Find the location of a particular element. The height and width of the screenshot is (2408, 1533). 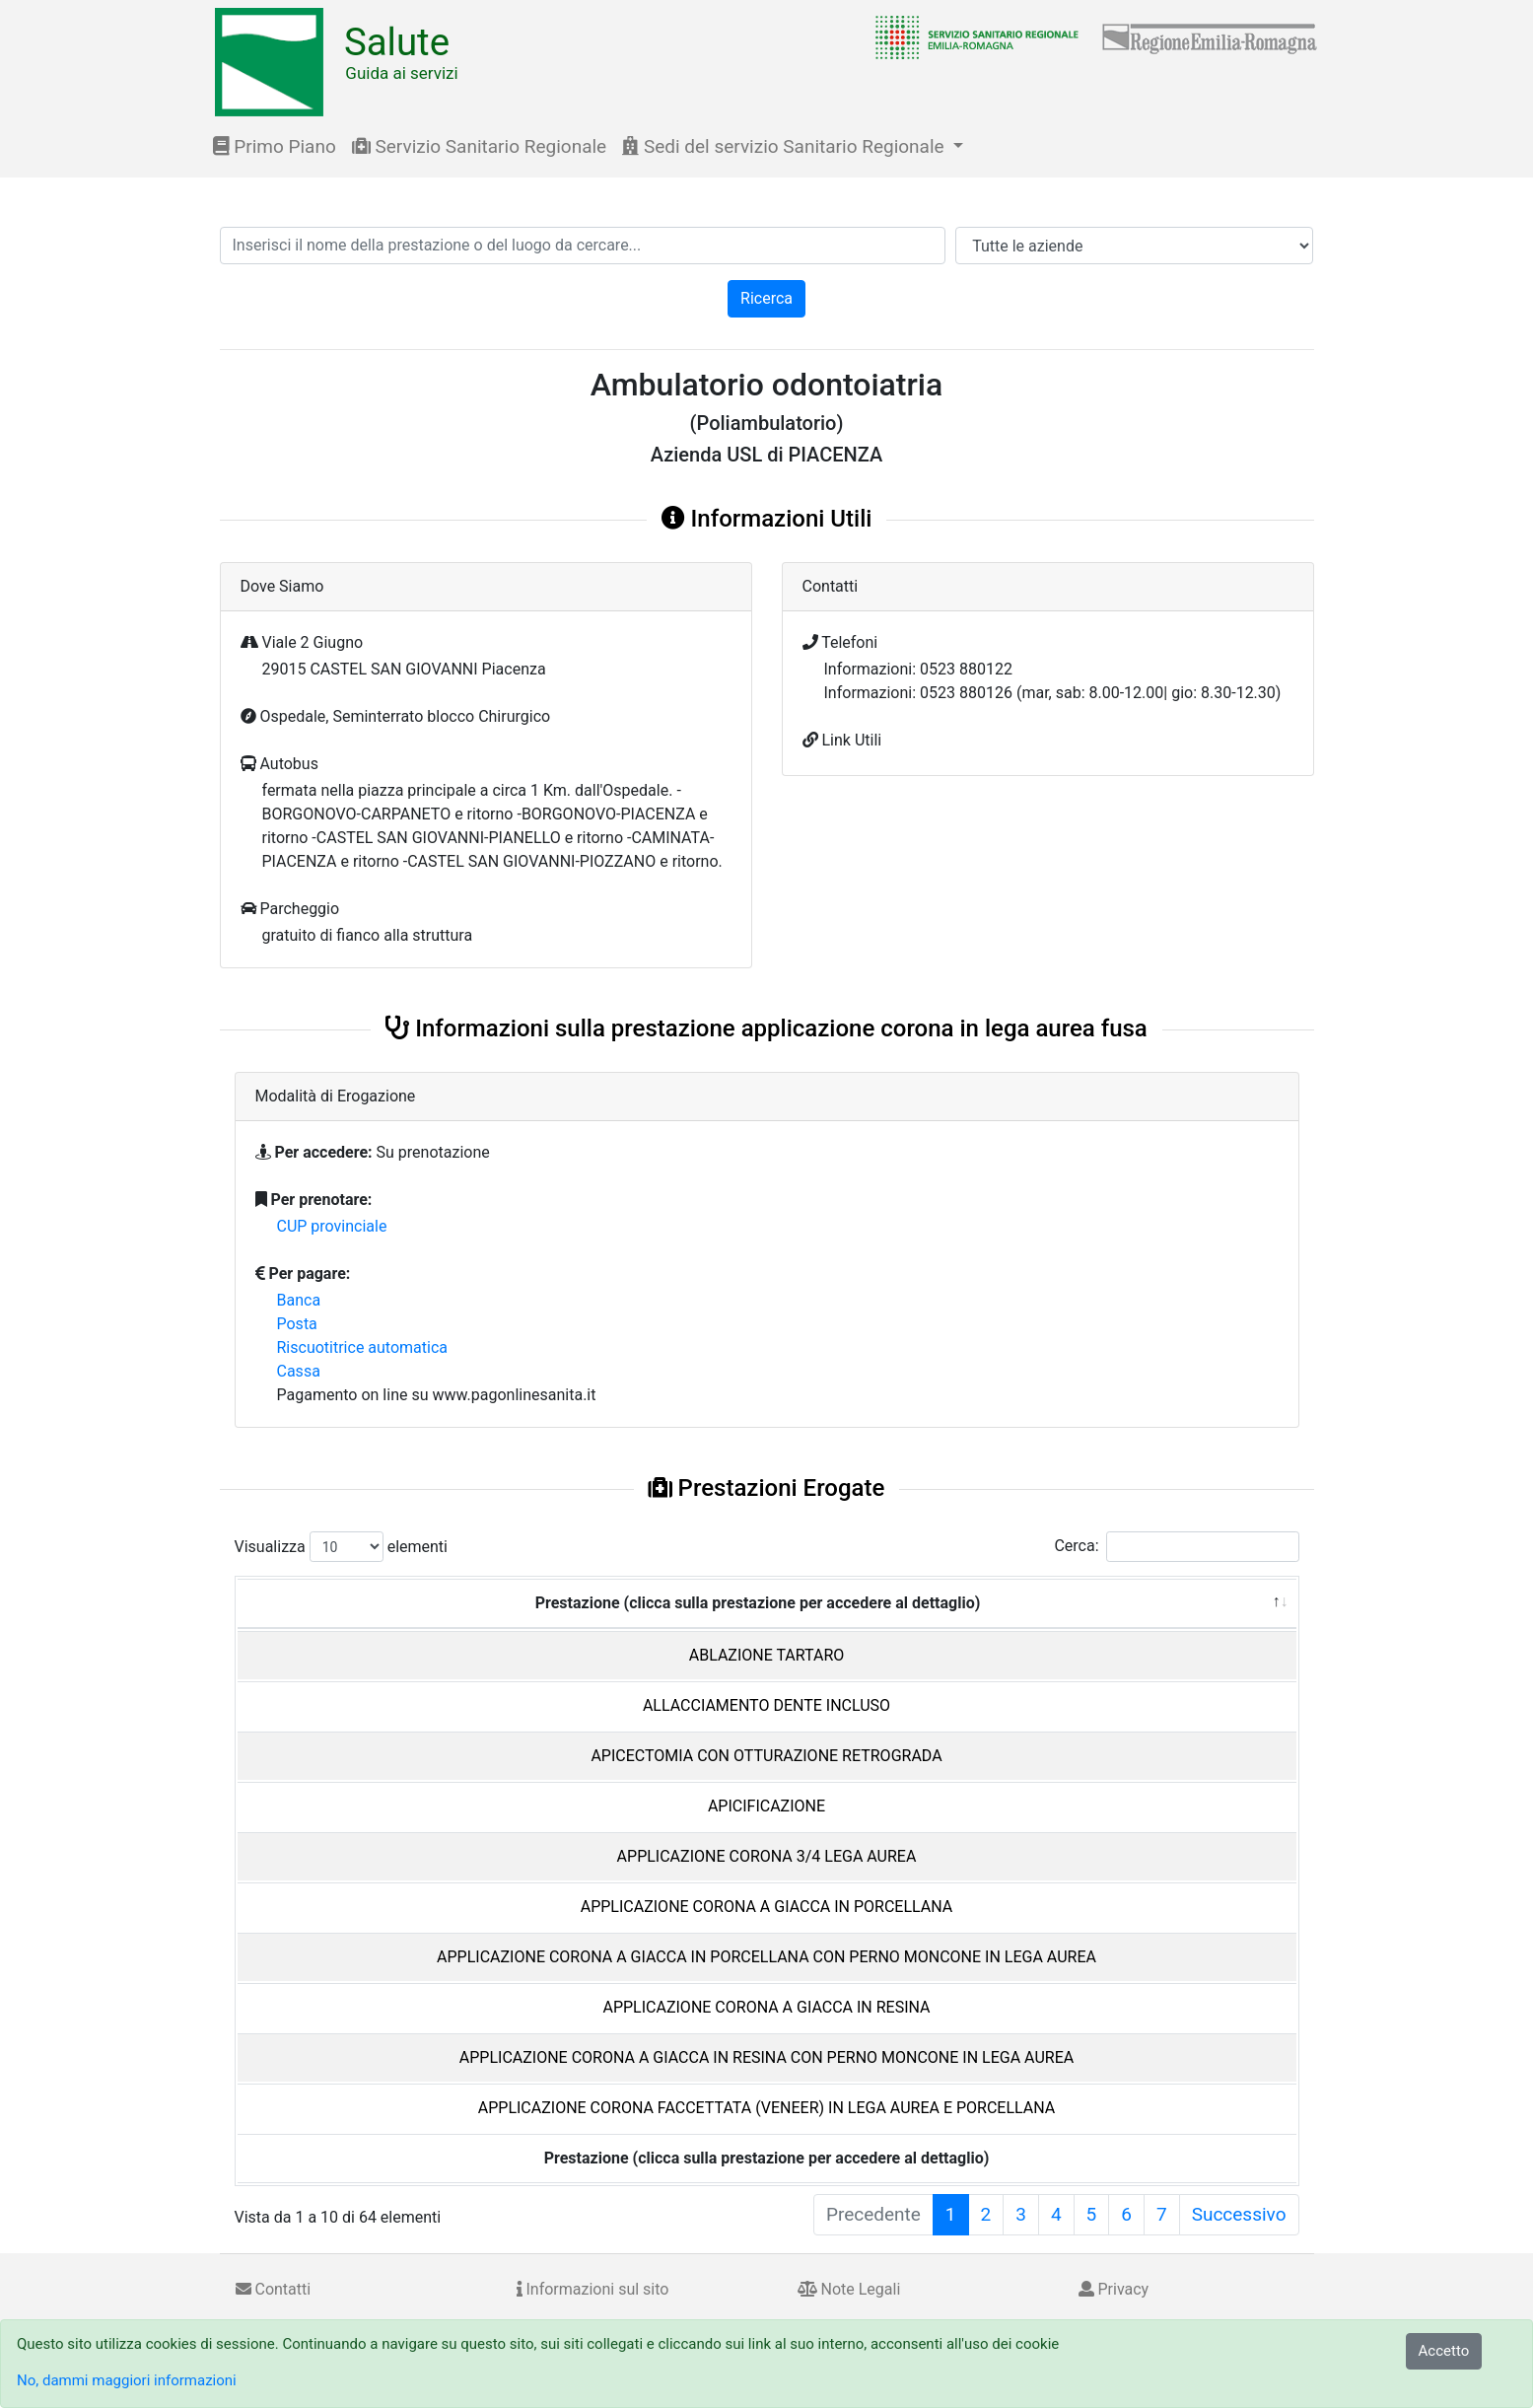

Riscuotitrice automatica is located at coordinates (363, 1347).